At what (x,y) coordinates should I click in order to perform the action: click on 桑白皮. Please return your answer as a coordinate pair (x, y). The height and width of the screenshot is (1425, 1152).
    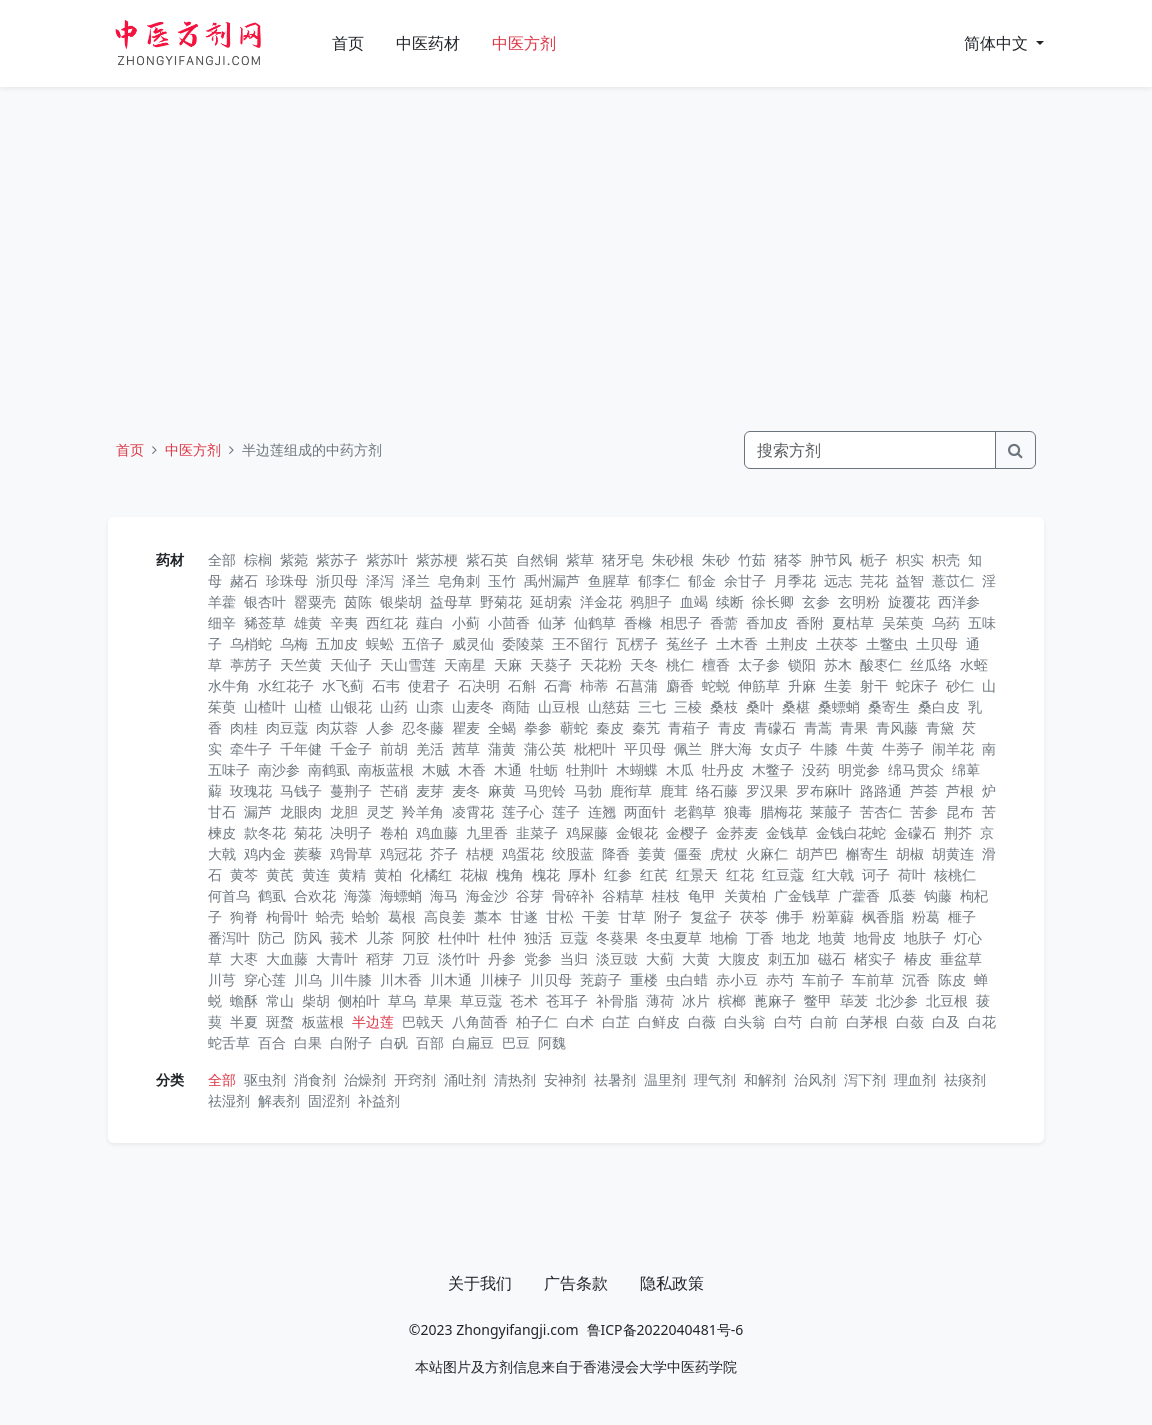
    Looking at the image, I should click on (939, 706).